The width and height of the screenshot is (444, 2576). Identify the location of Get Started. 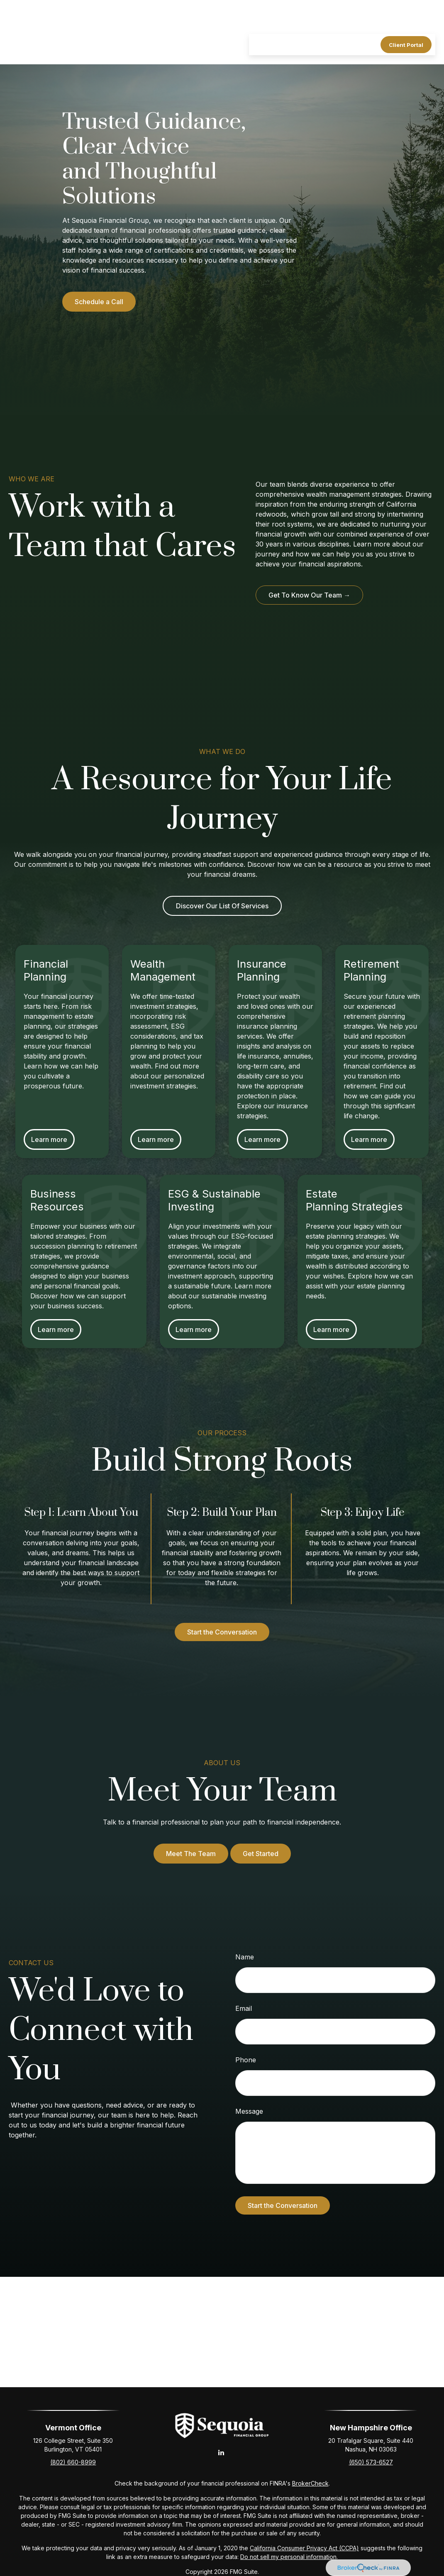
(260, 1853).